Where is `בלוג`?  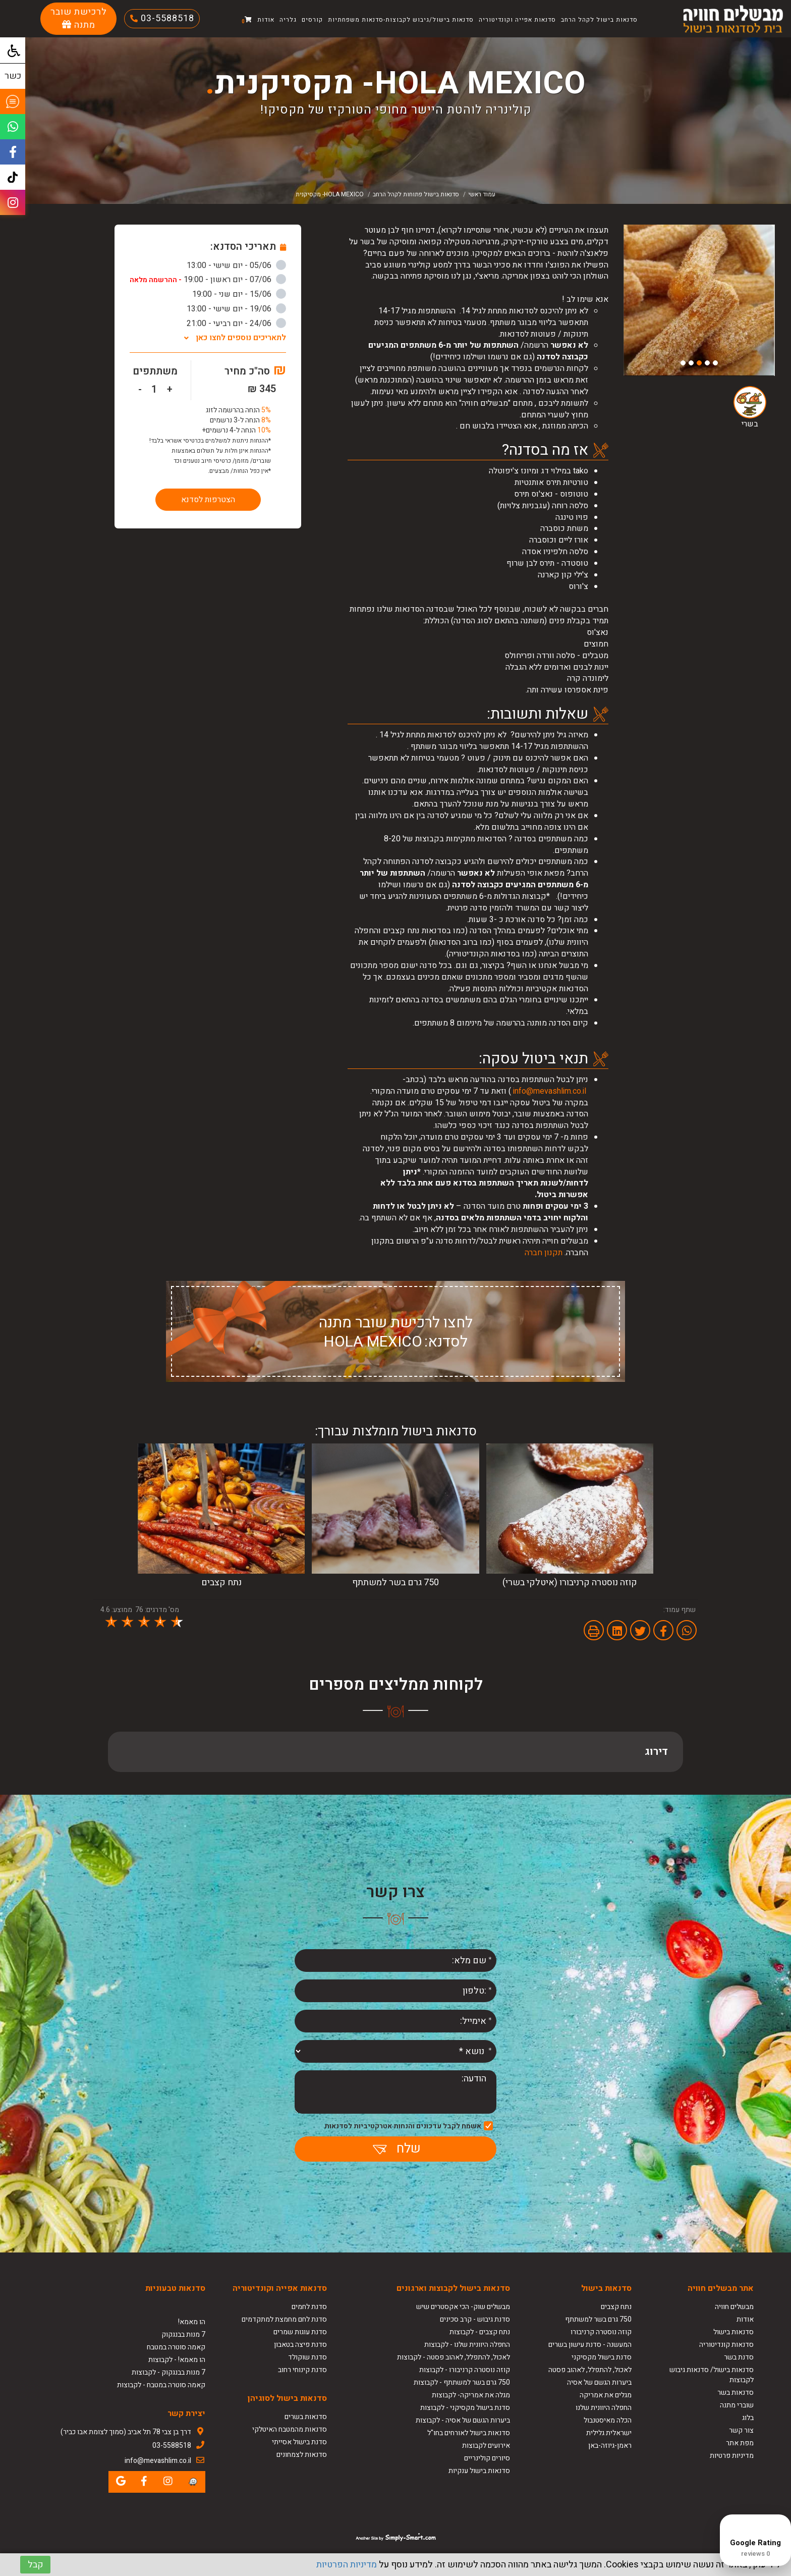
בלוג is located at coordinates (748, 2417).